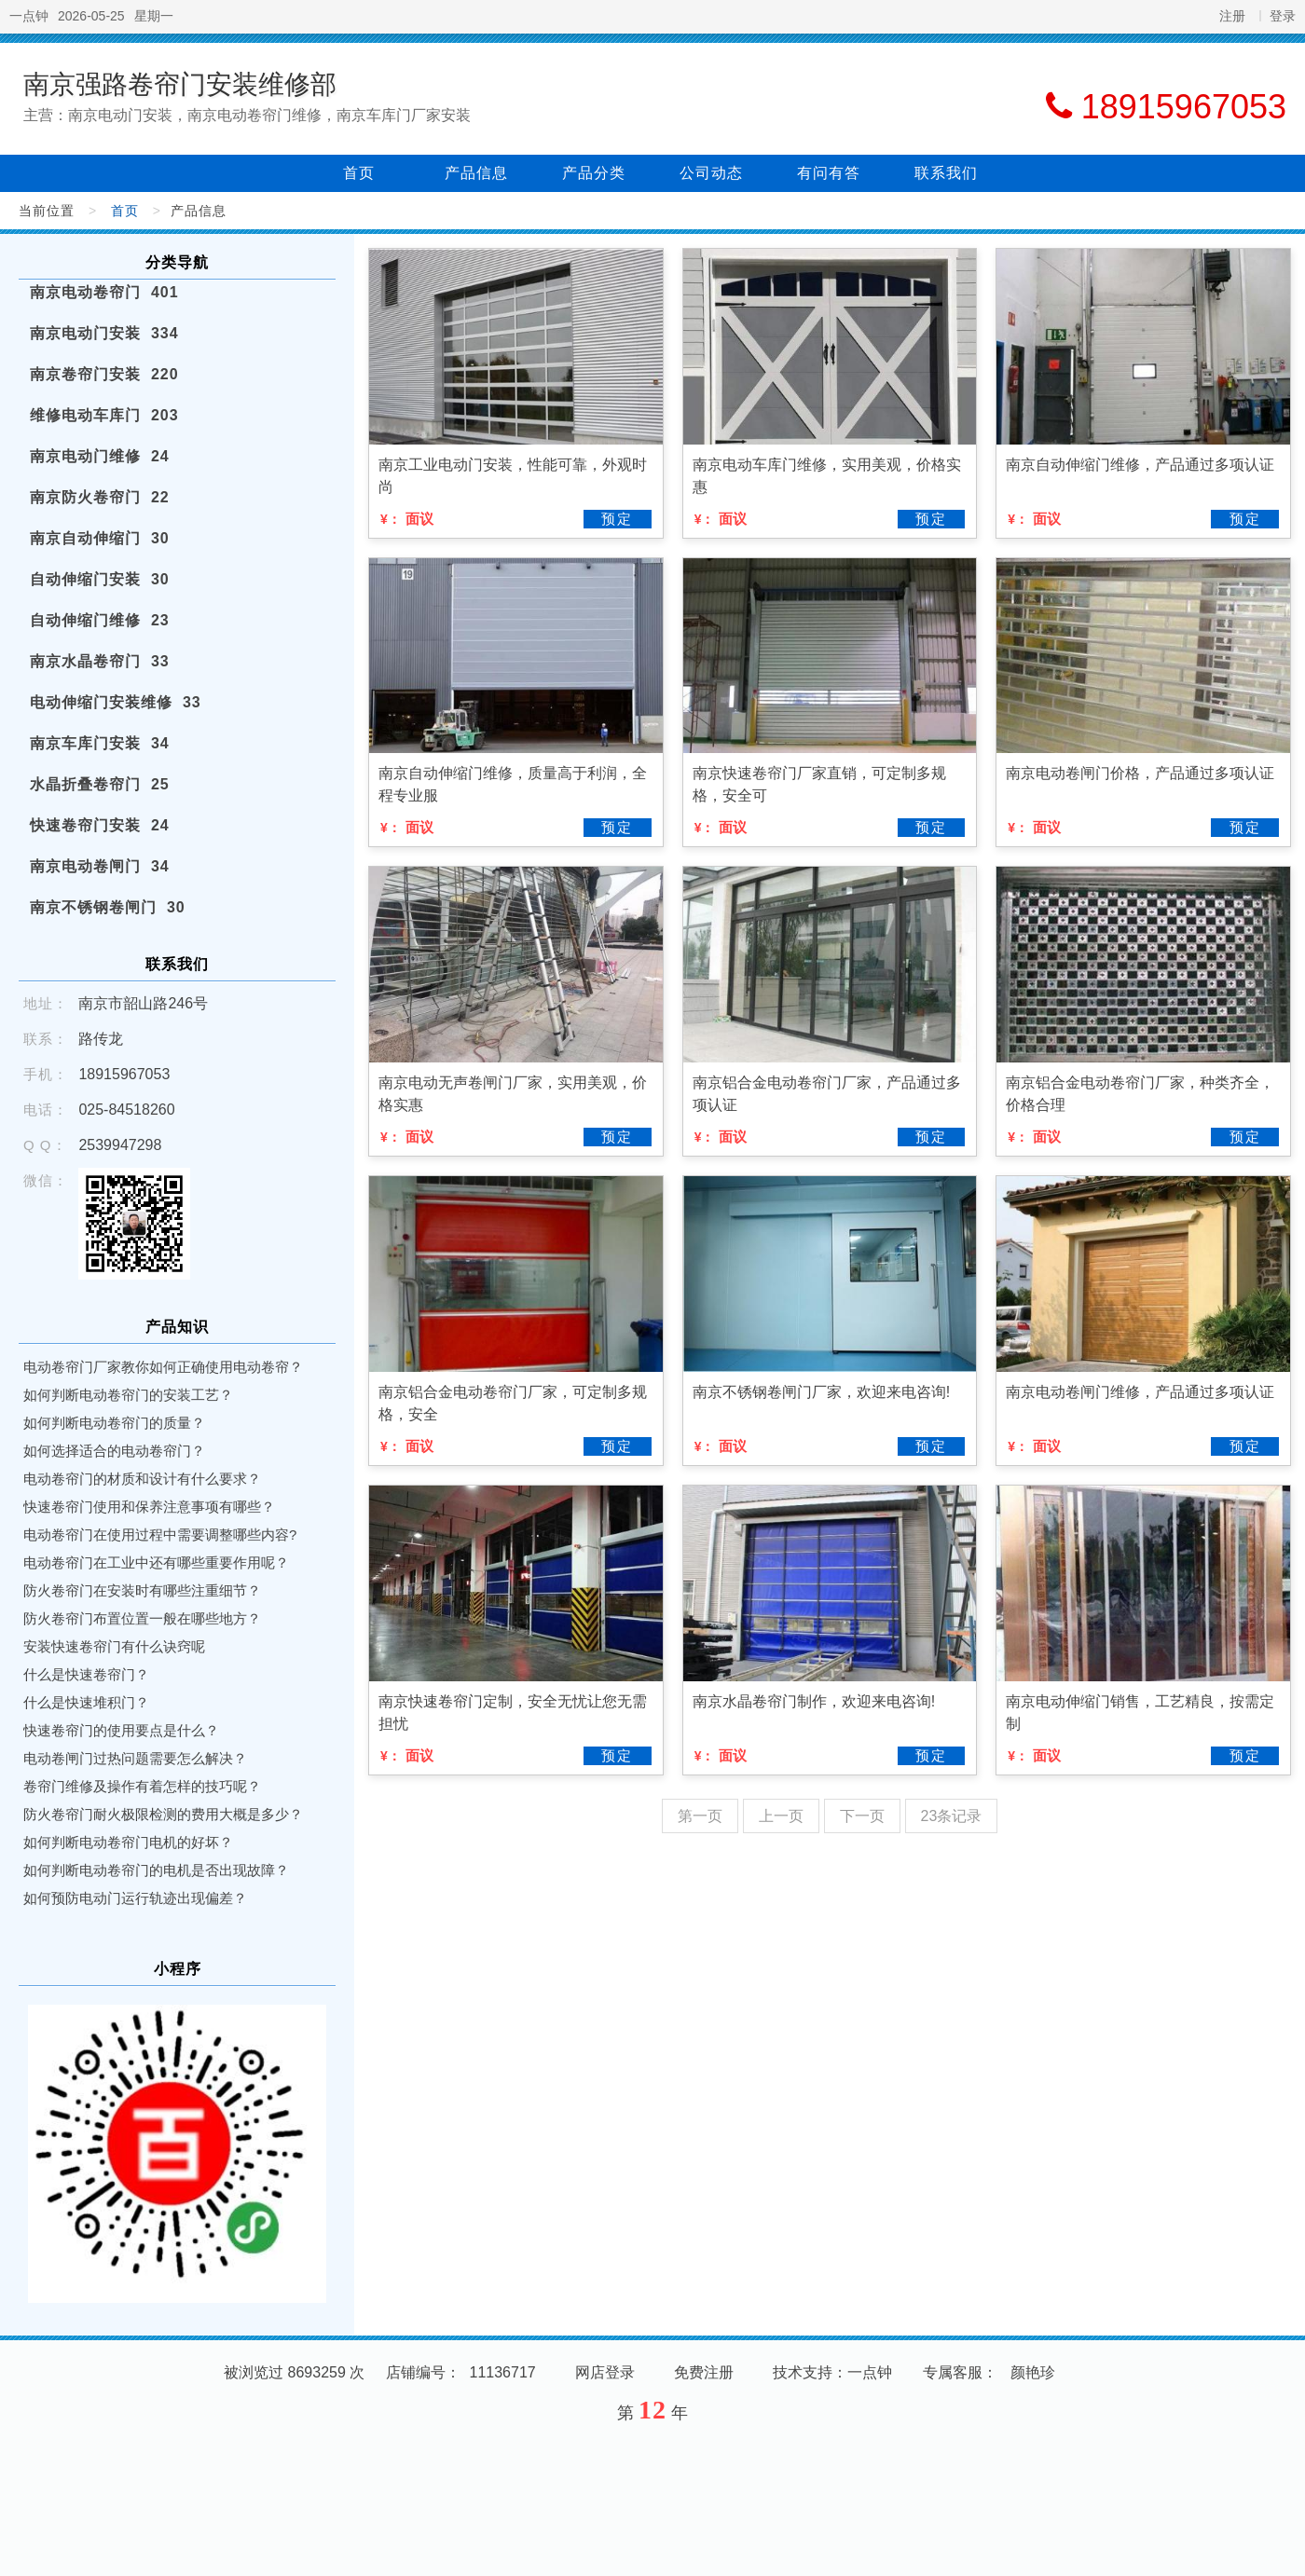 The height and width of the screenshot is (2576, 1305). What do you see at coordinates (142, 1479) in the screenshot?
I see `电动卷帘门的材质和设计有什么要求？` at bounding box center [142, 1479].